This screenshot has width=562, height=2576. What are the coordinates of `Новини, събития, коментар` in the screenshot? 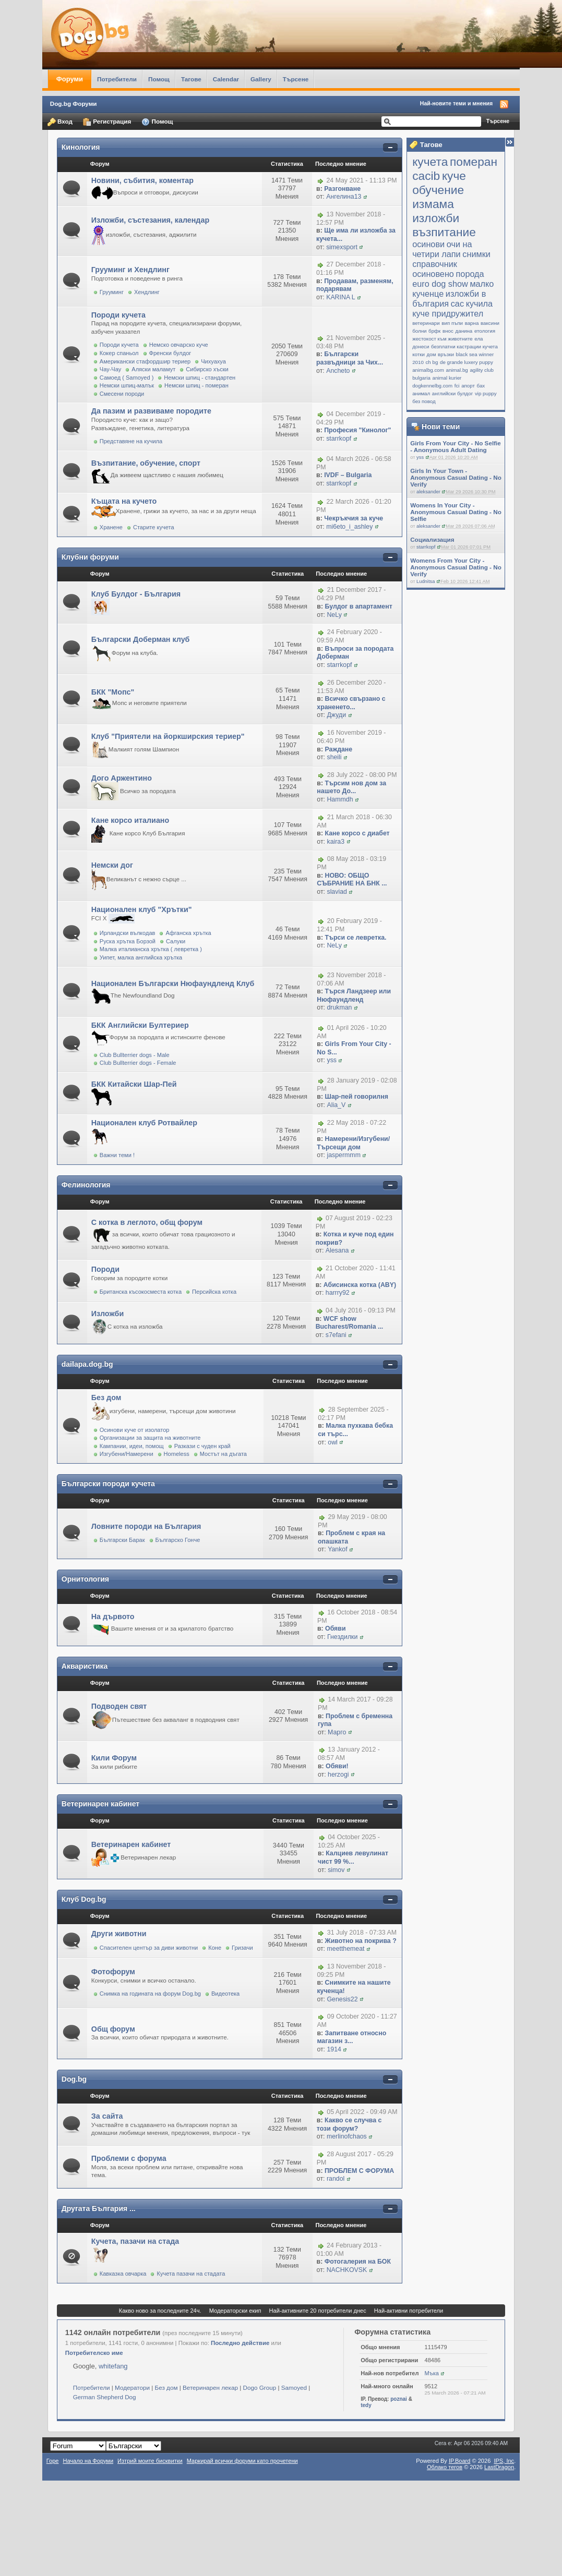 It's located at (142, 180).